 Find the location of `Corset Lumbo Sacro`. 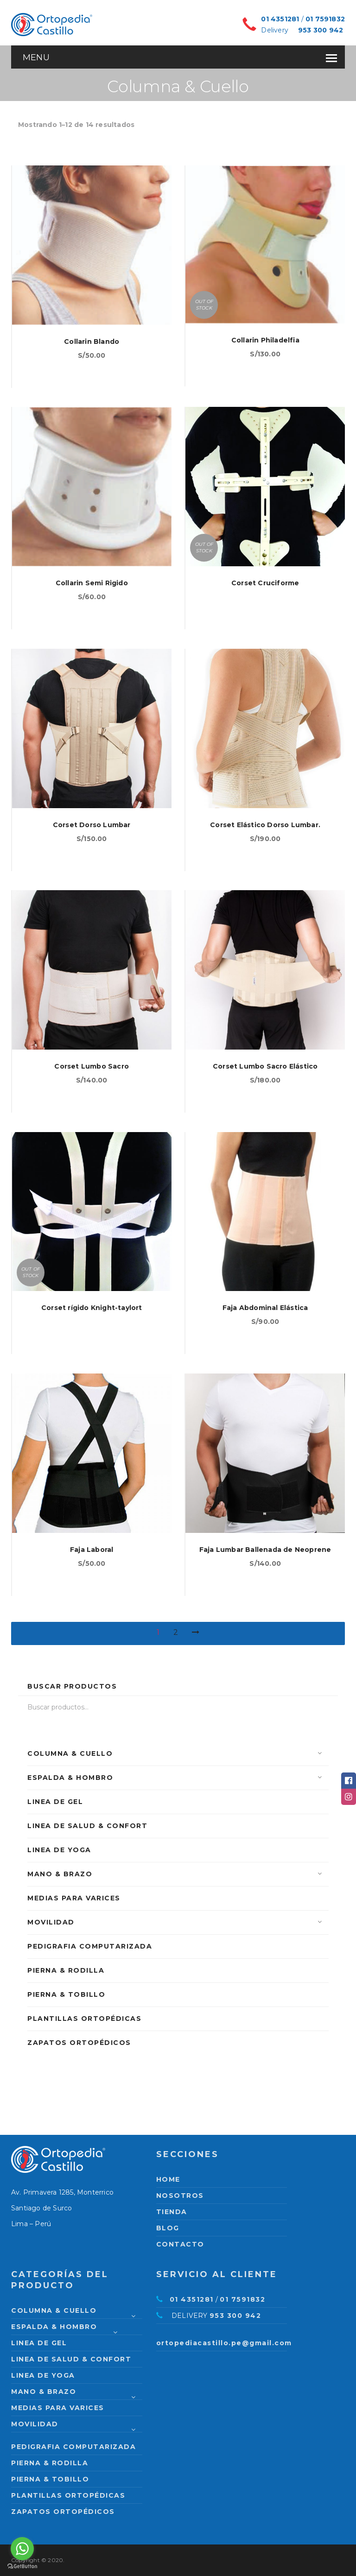

Corset Lumbo Sacro is located at coordinates (91, 1066).